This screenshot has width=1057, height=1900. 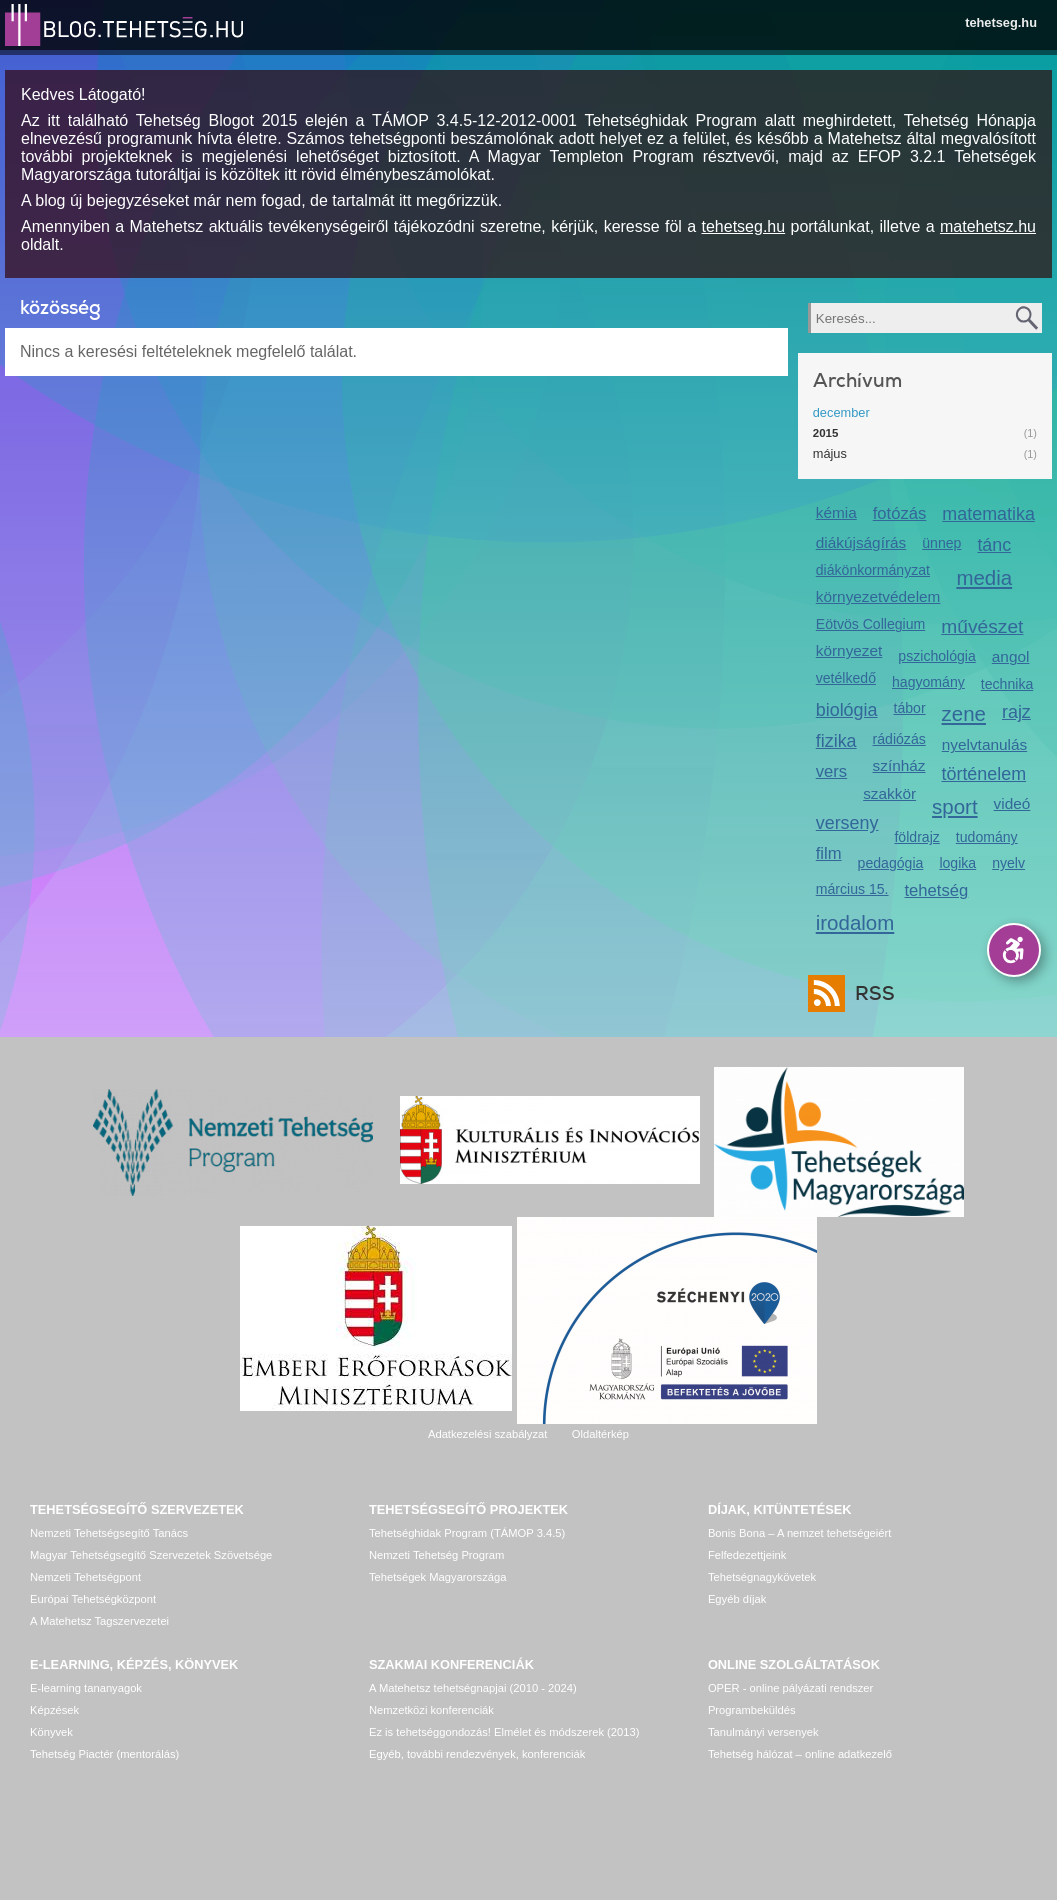 What do you see at coordinates (737, 1599) in the screenshot?
I see `Egyéb díjak` at bounding box center [737, 1599].